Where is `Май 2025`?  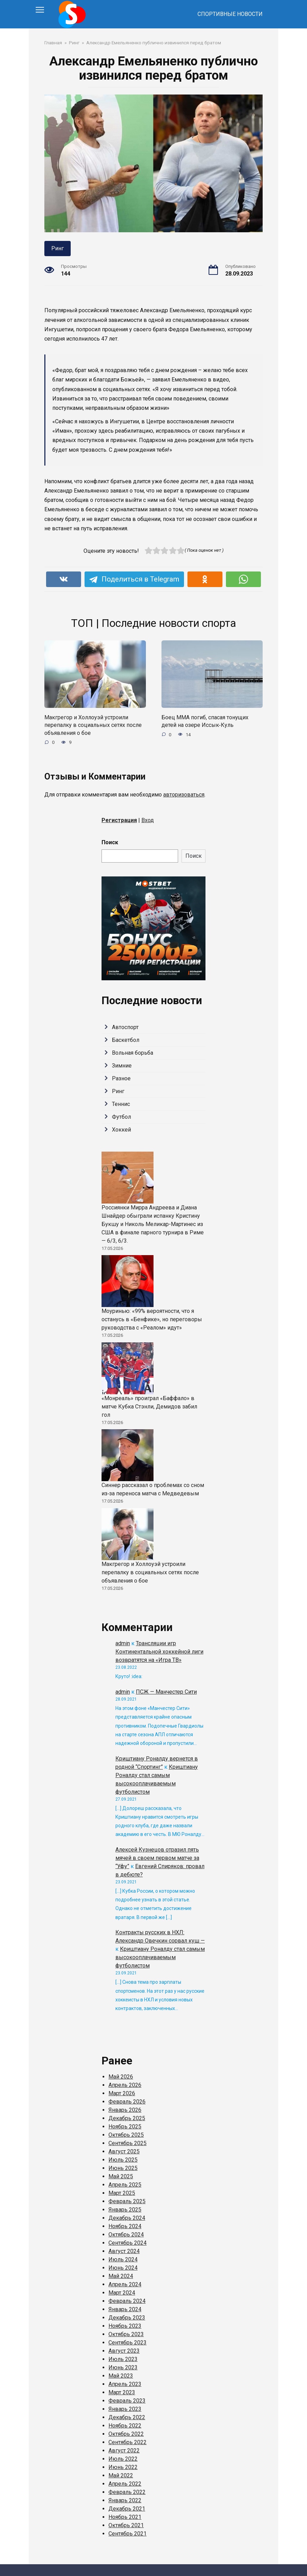 Май 2025 is located at coordinates (120, 2176).